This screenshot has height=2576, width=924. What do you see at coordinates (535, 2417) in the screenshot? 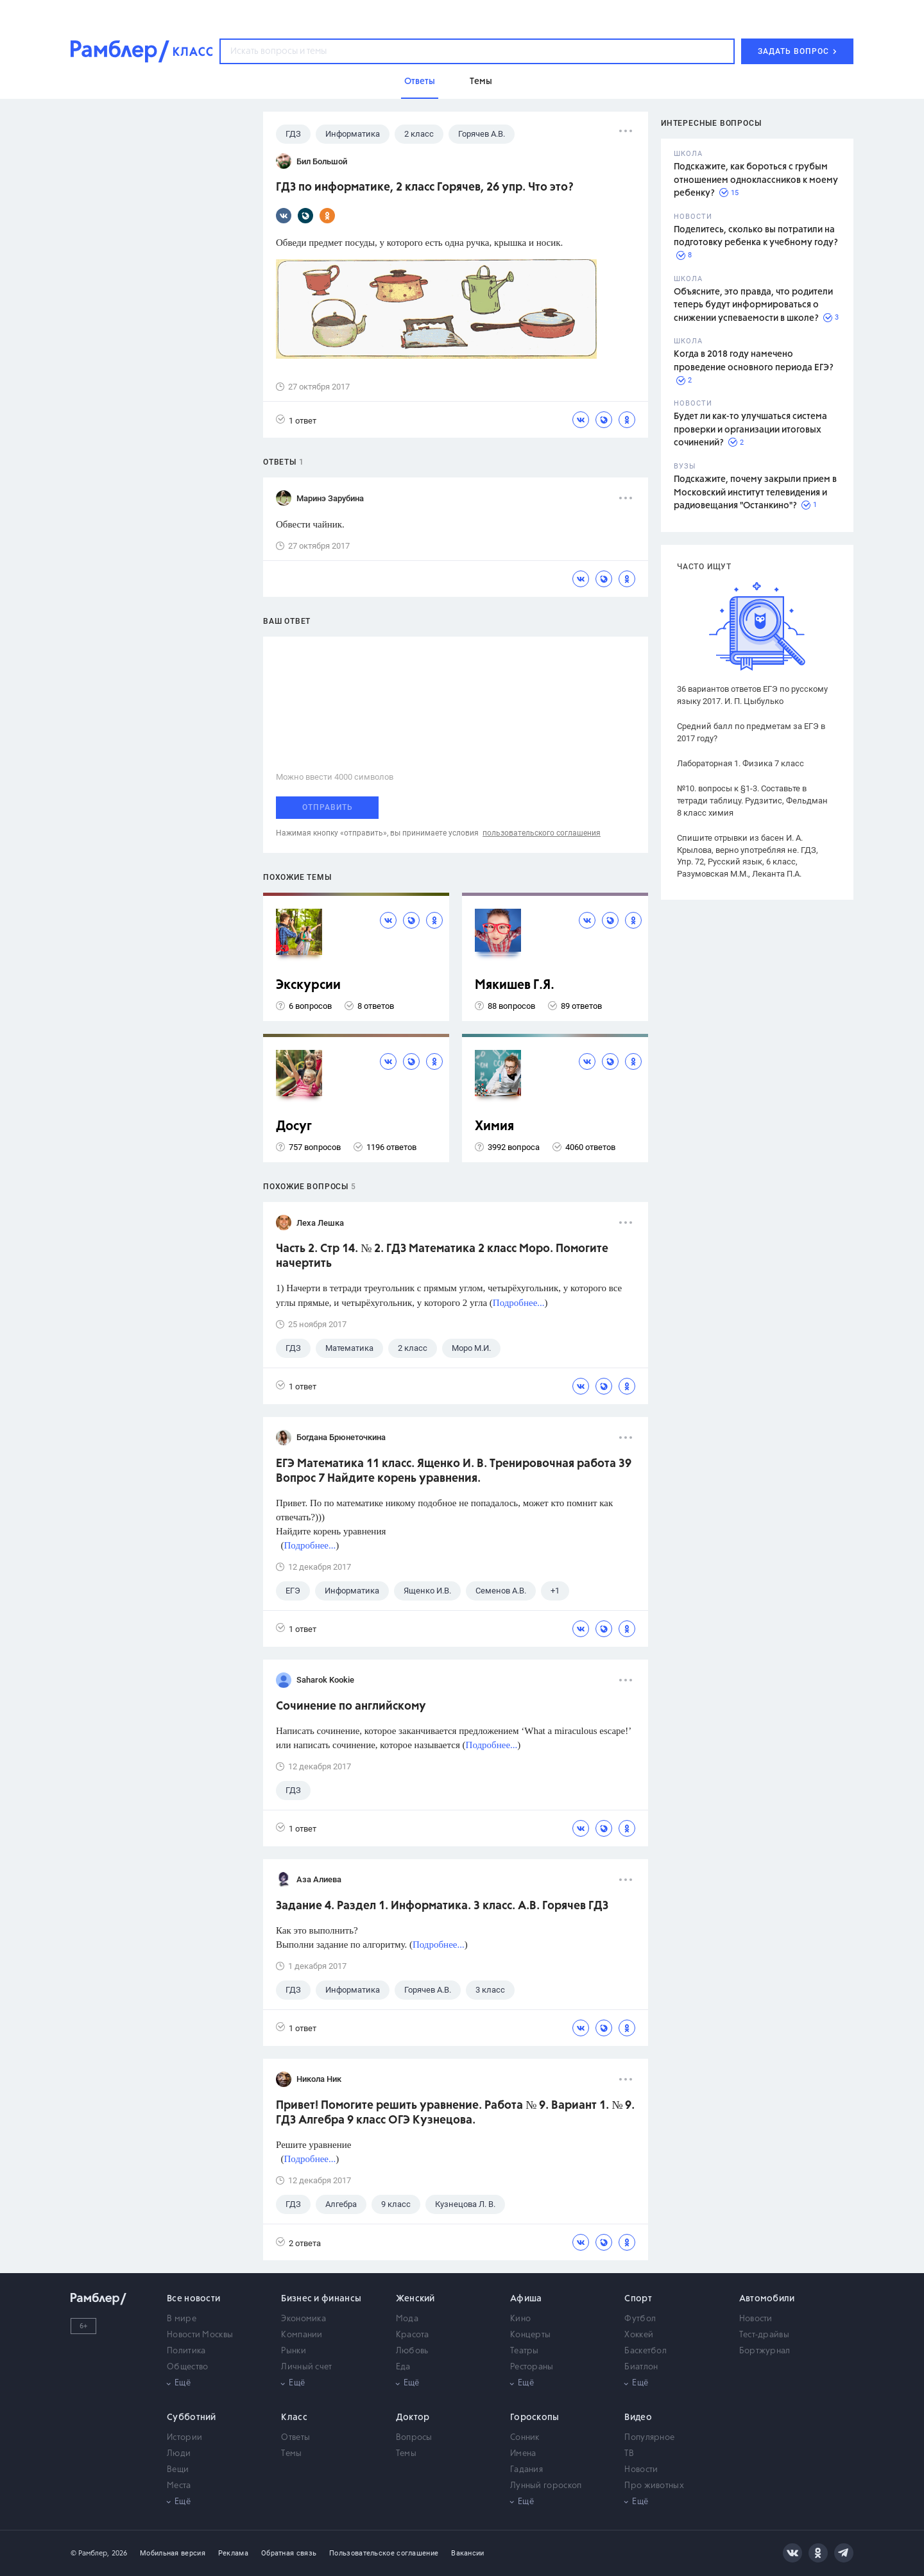
I see `Гороскопы` at bounding box center [535, 2417].